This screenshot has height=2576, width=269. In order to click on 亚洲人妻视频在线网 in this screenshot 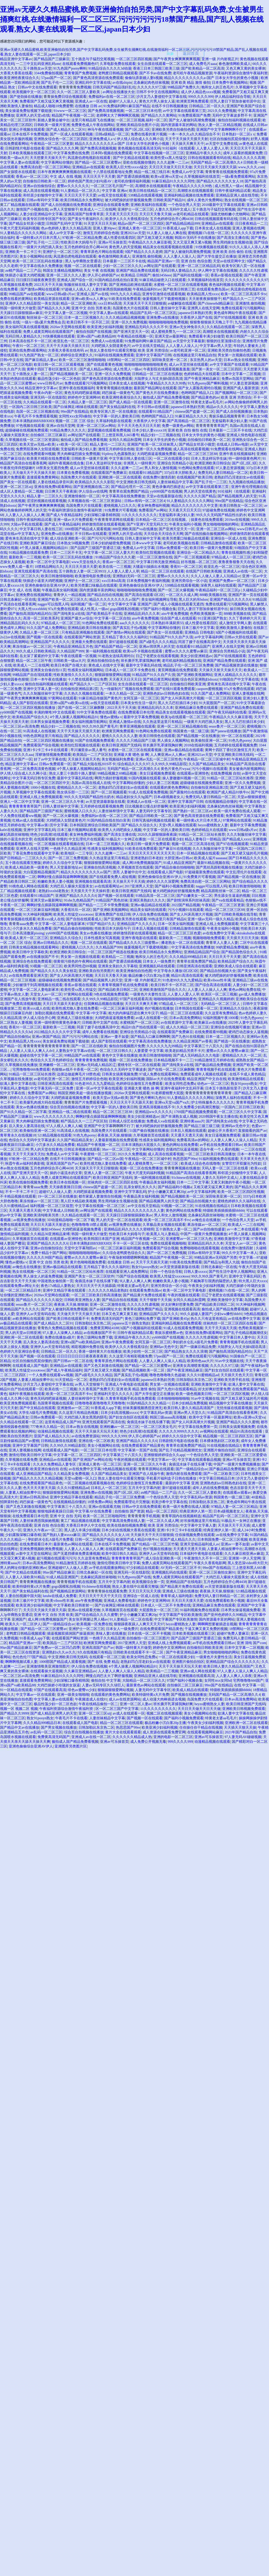, I will do `click(248, 228)`.